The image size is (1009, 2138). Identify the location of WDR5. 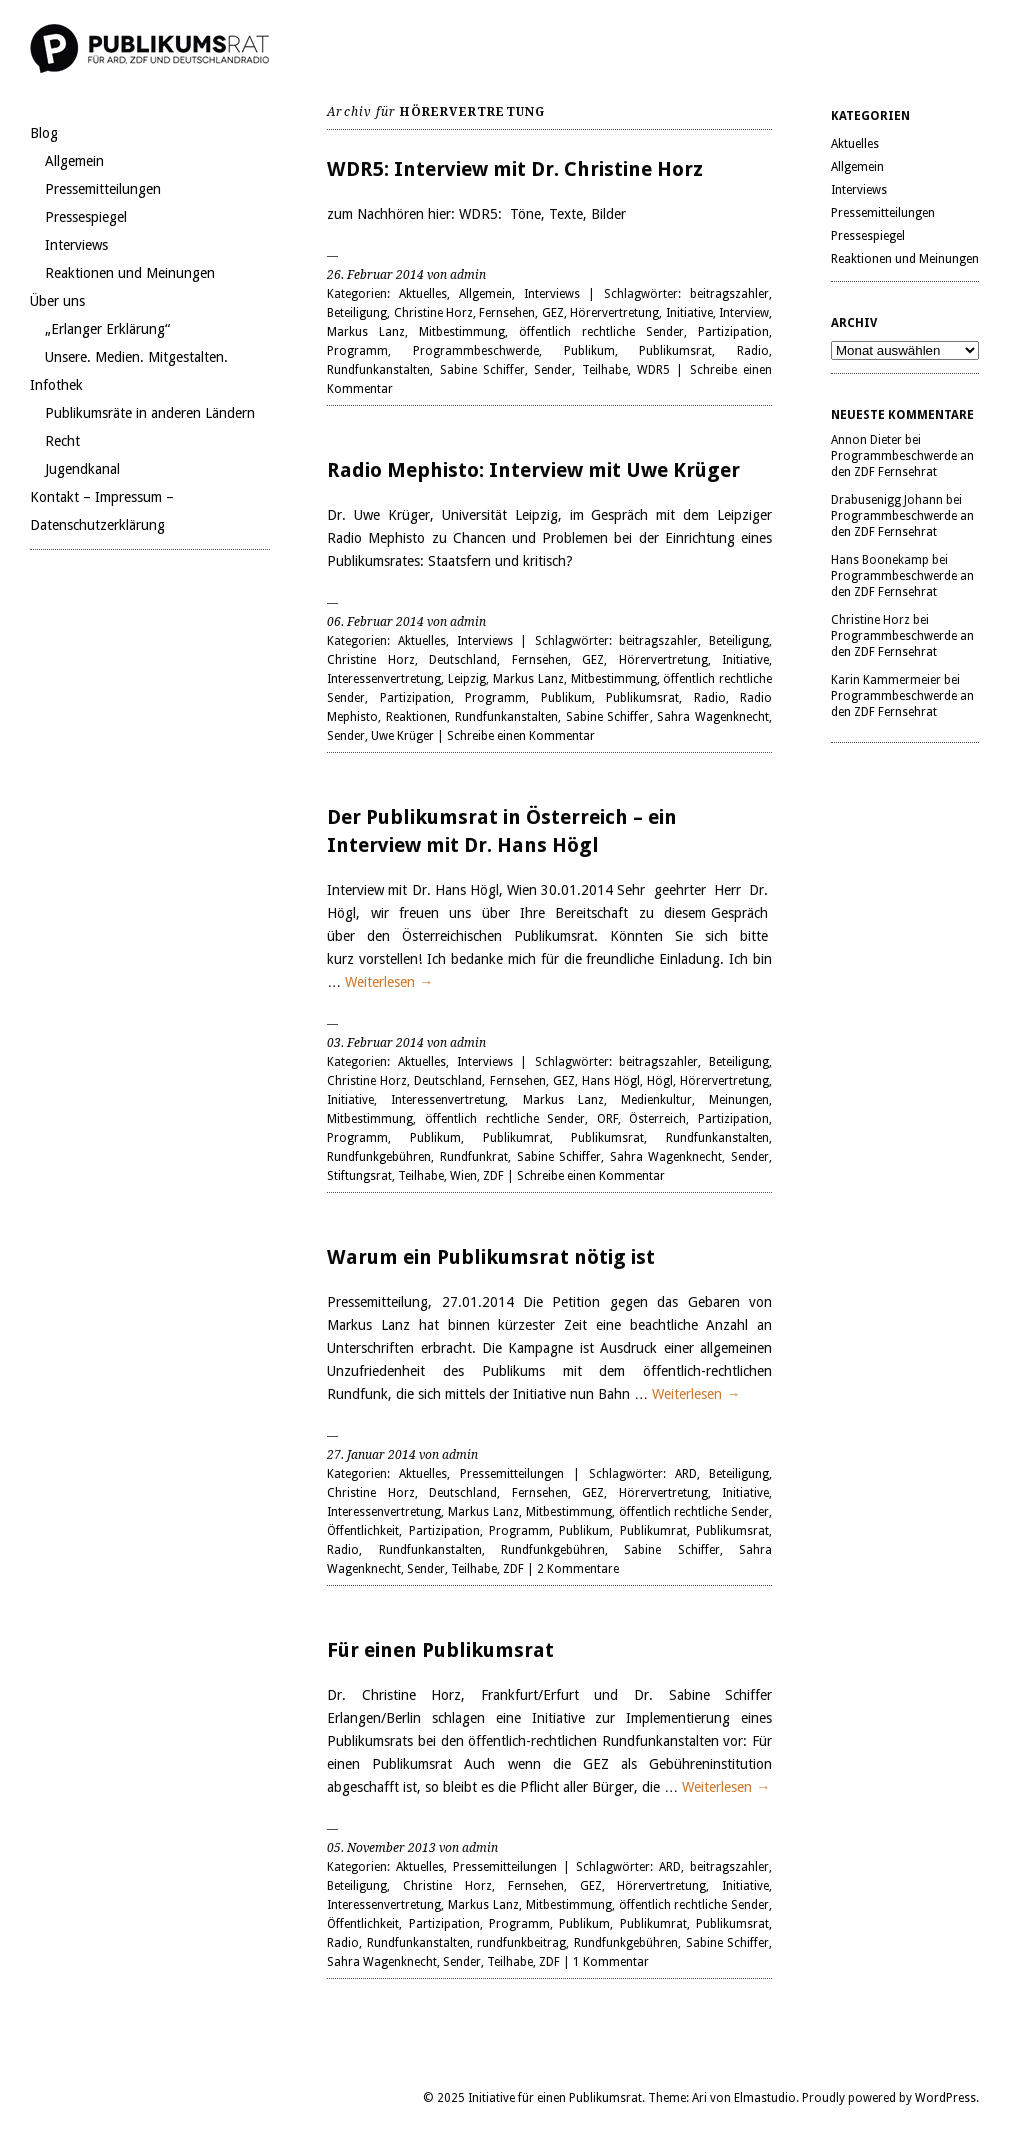
(653, 370).